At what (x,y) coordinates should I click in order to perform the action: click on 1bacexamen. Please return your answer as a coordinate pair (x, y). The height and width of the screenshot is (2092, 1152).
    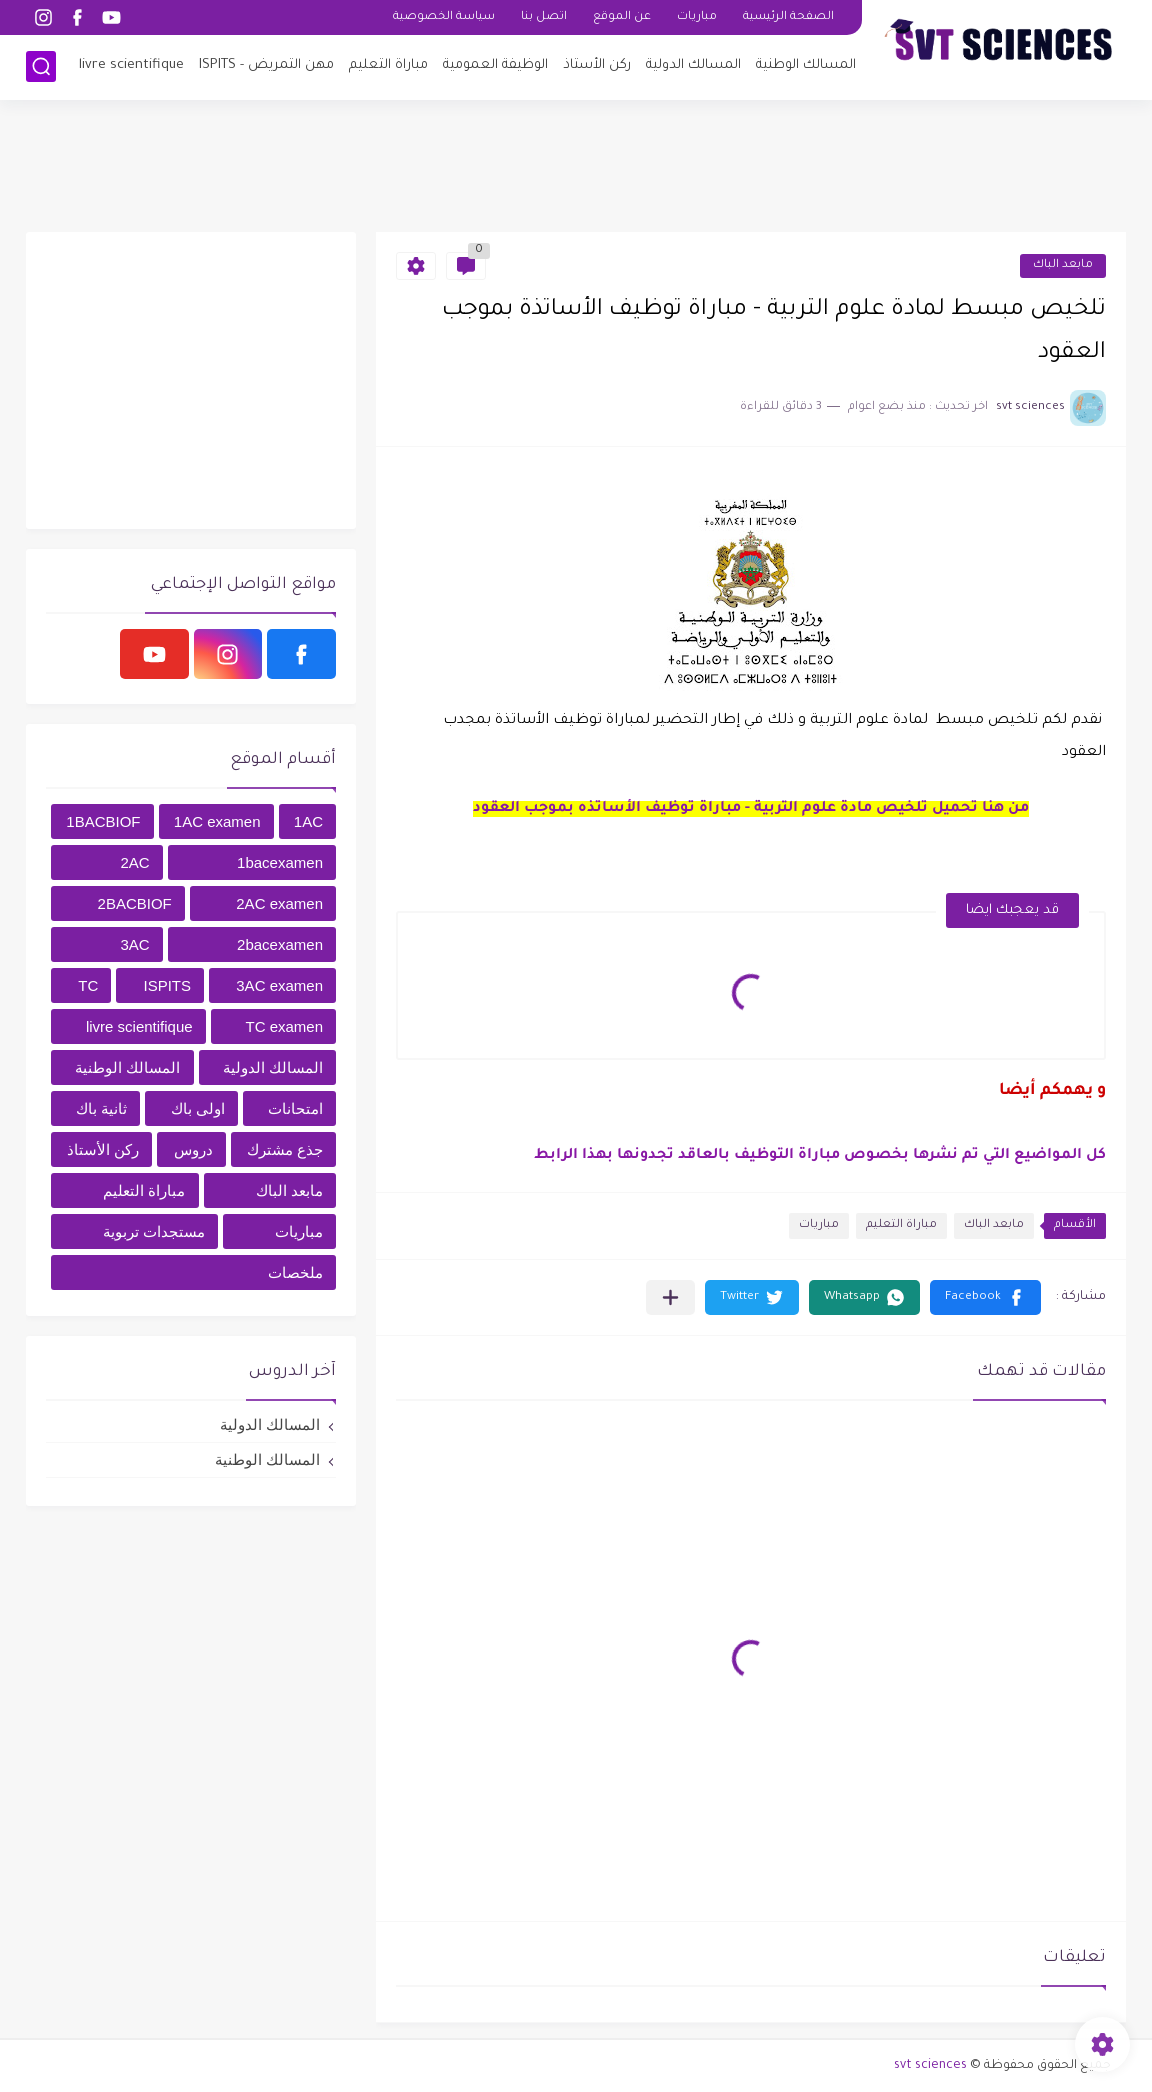
    Looking at the image, I should click on (280, 862).